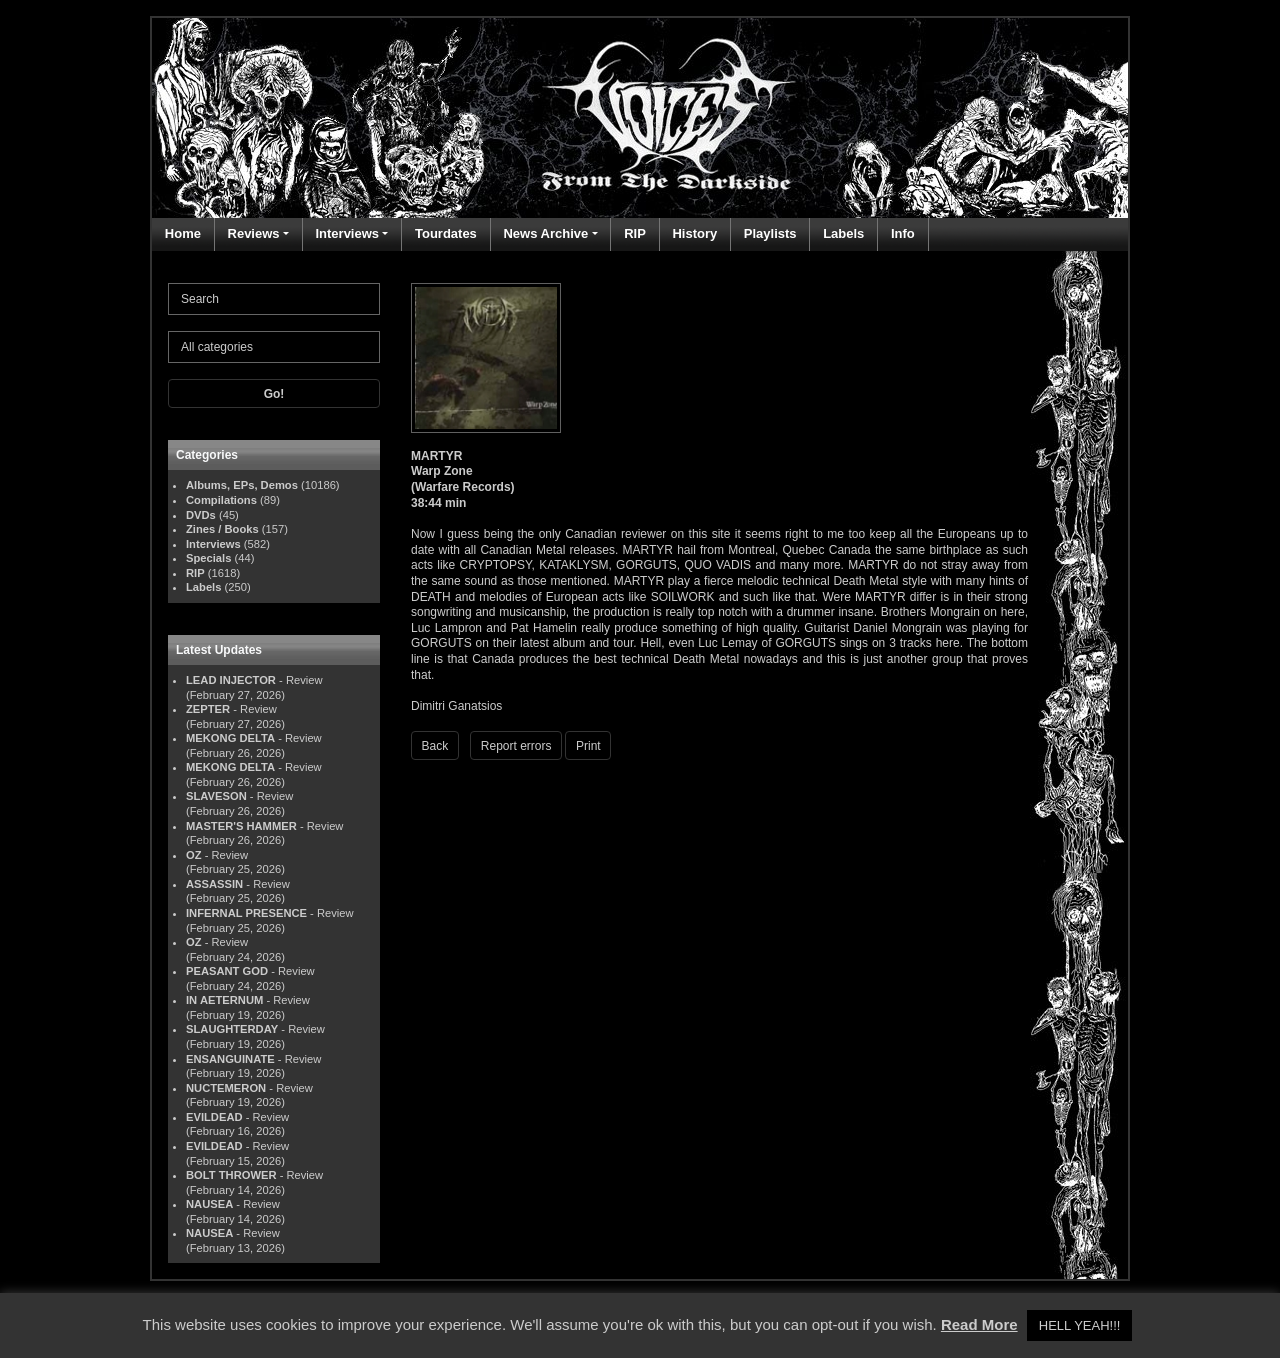  What do you see at coordinates (516, 746) in the screenshot?
I see `Report errors` at bounding box center [516, 746].